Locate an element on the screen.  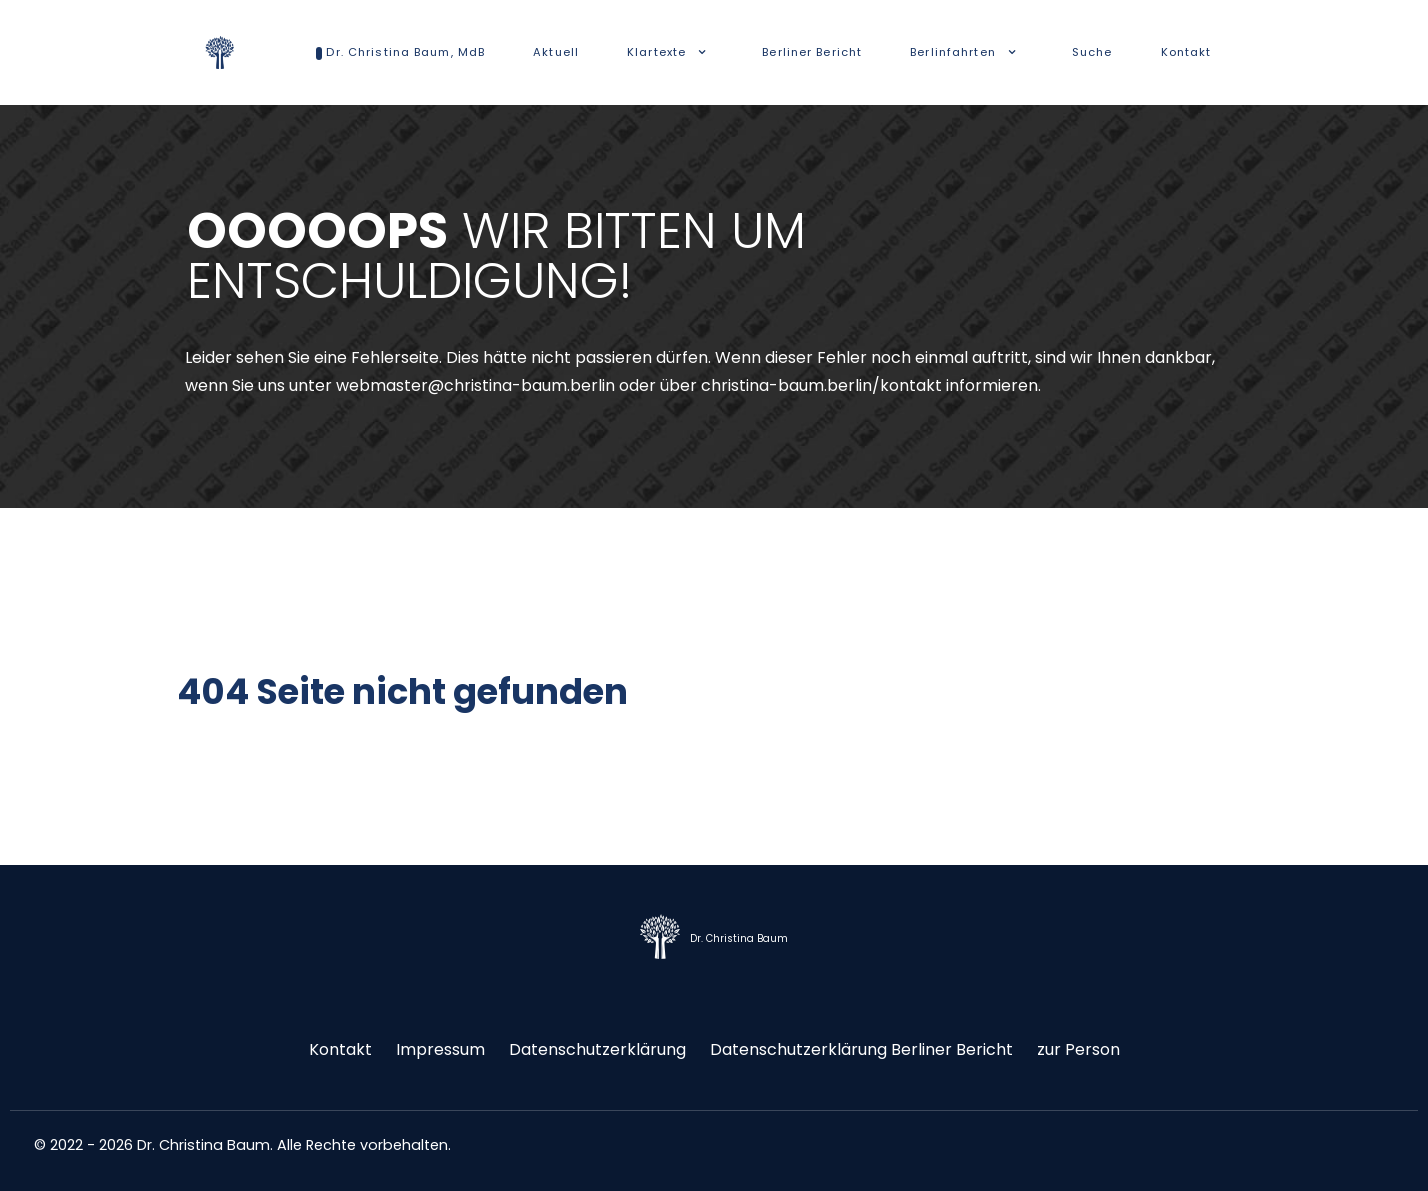
Impressum is located at coordinates (440, 1049).